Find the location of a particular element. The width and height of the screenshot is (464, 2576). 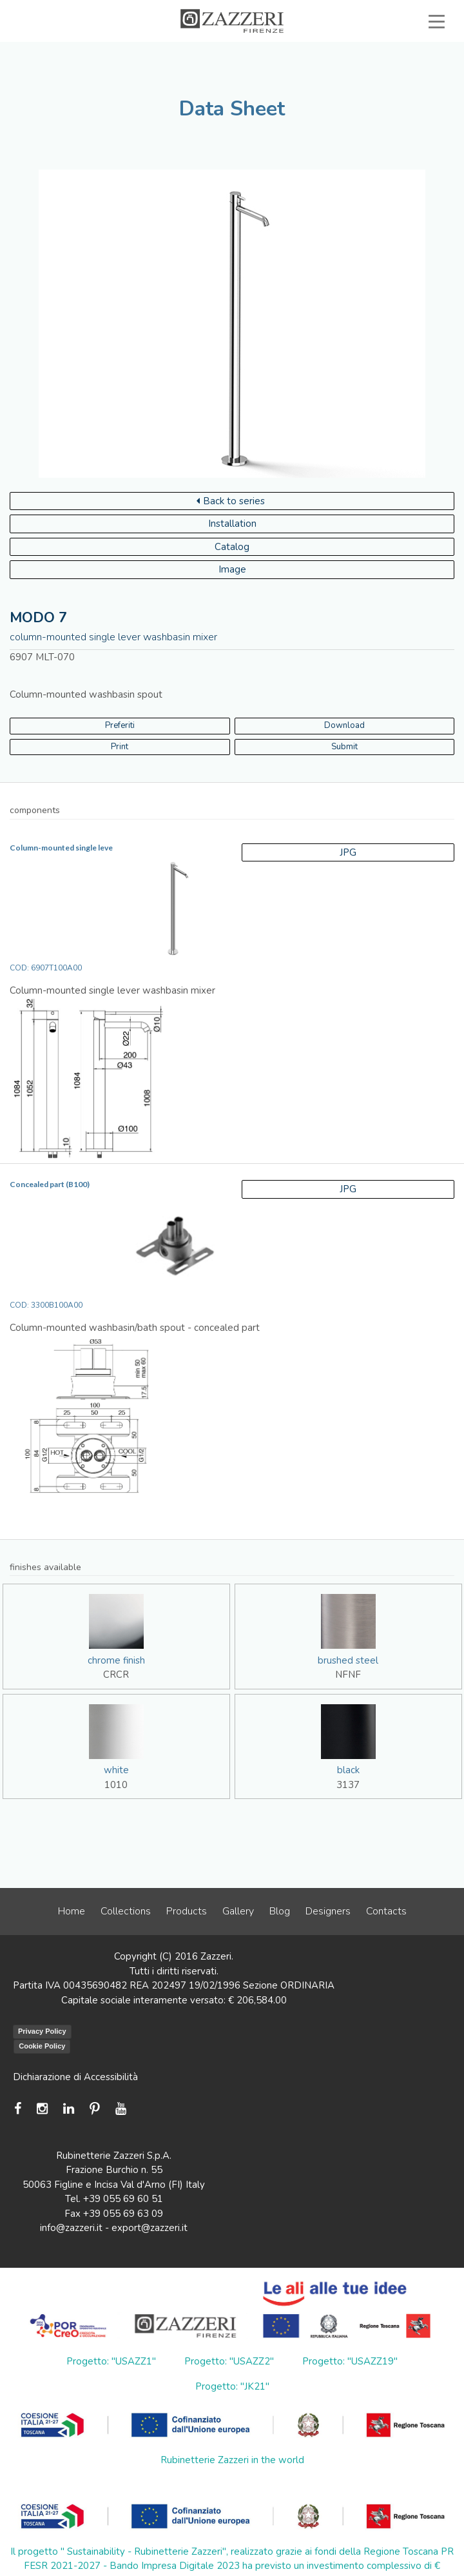

Back to series is located at coordinates (231, 501).